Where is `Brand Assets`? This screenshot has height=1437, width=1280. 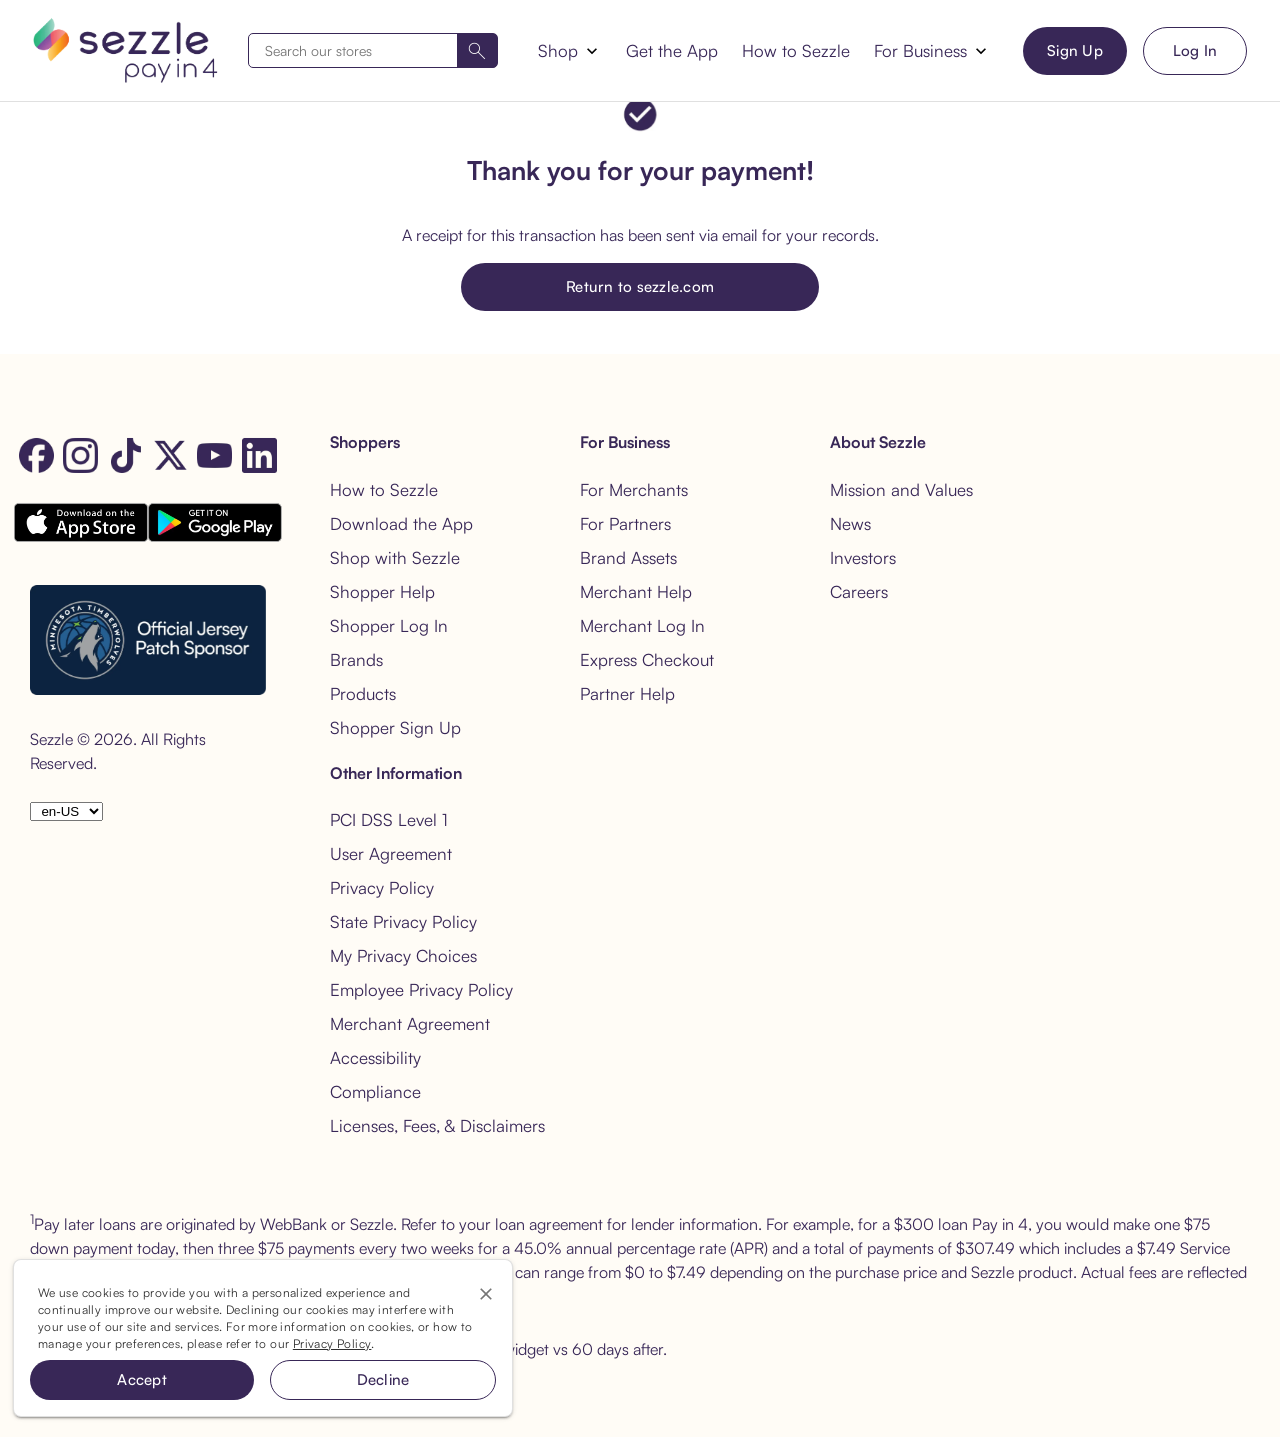 Brand Assets is located at coordinates (628, 557).